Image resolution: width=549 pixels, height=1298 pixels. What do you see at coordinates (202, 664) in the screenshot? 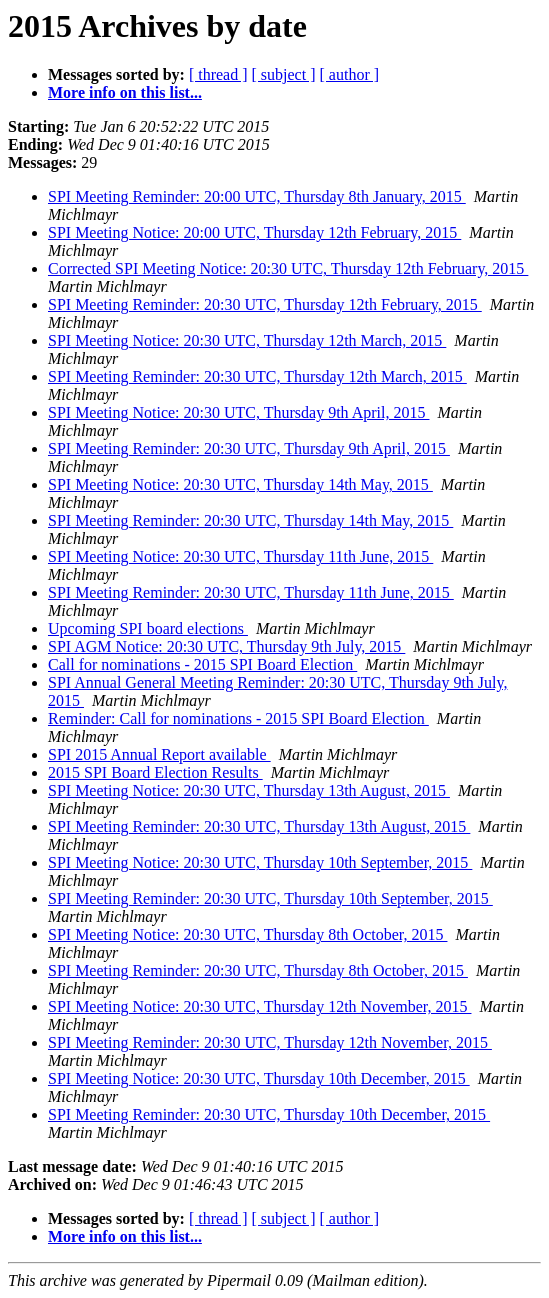
I see `Call for nominations - 2015 SPI Board Election` at bounding box center [202, 664].